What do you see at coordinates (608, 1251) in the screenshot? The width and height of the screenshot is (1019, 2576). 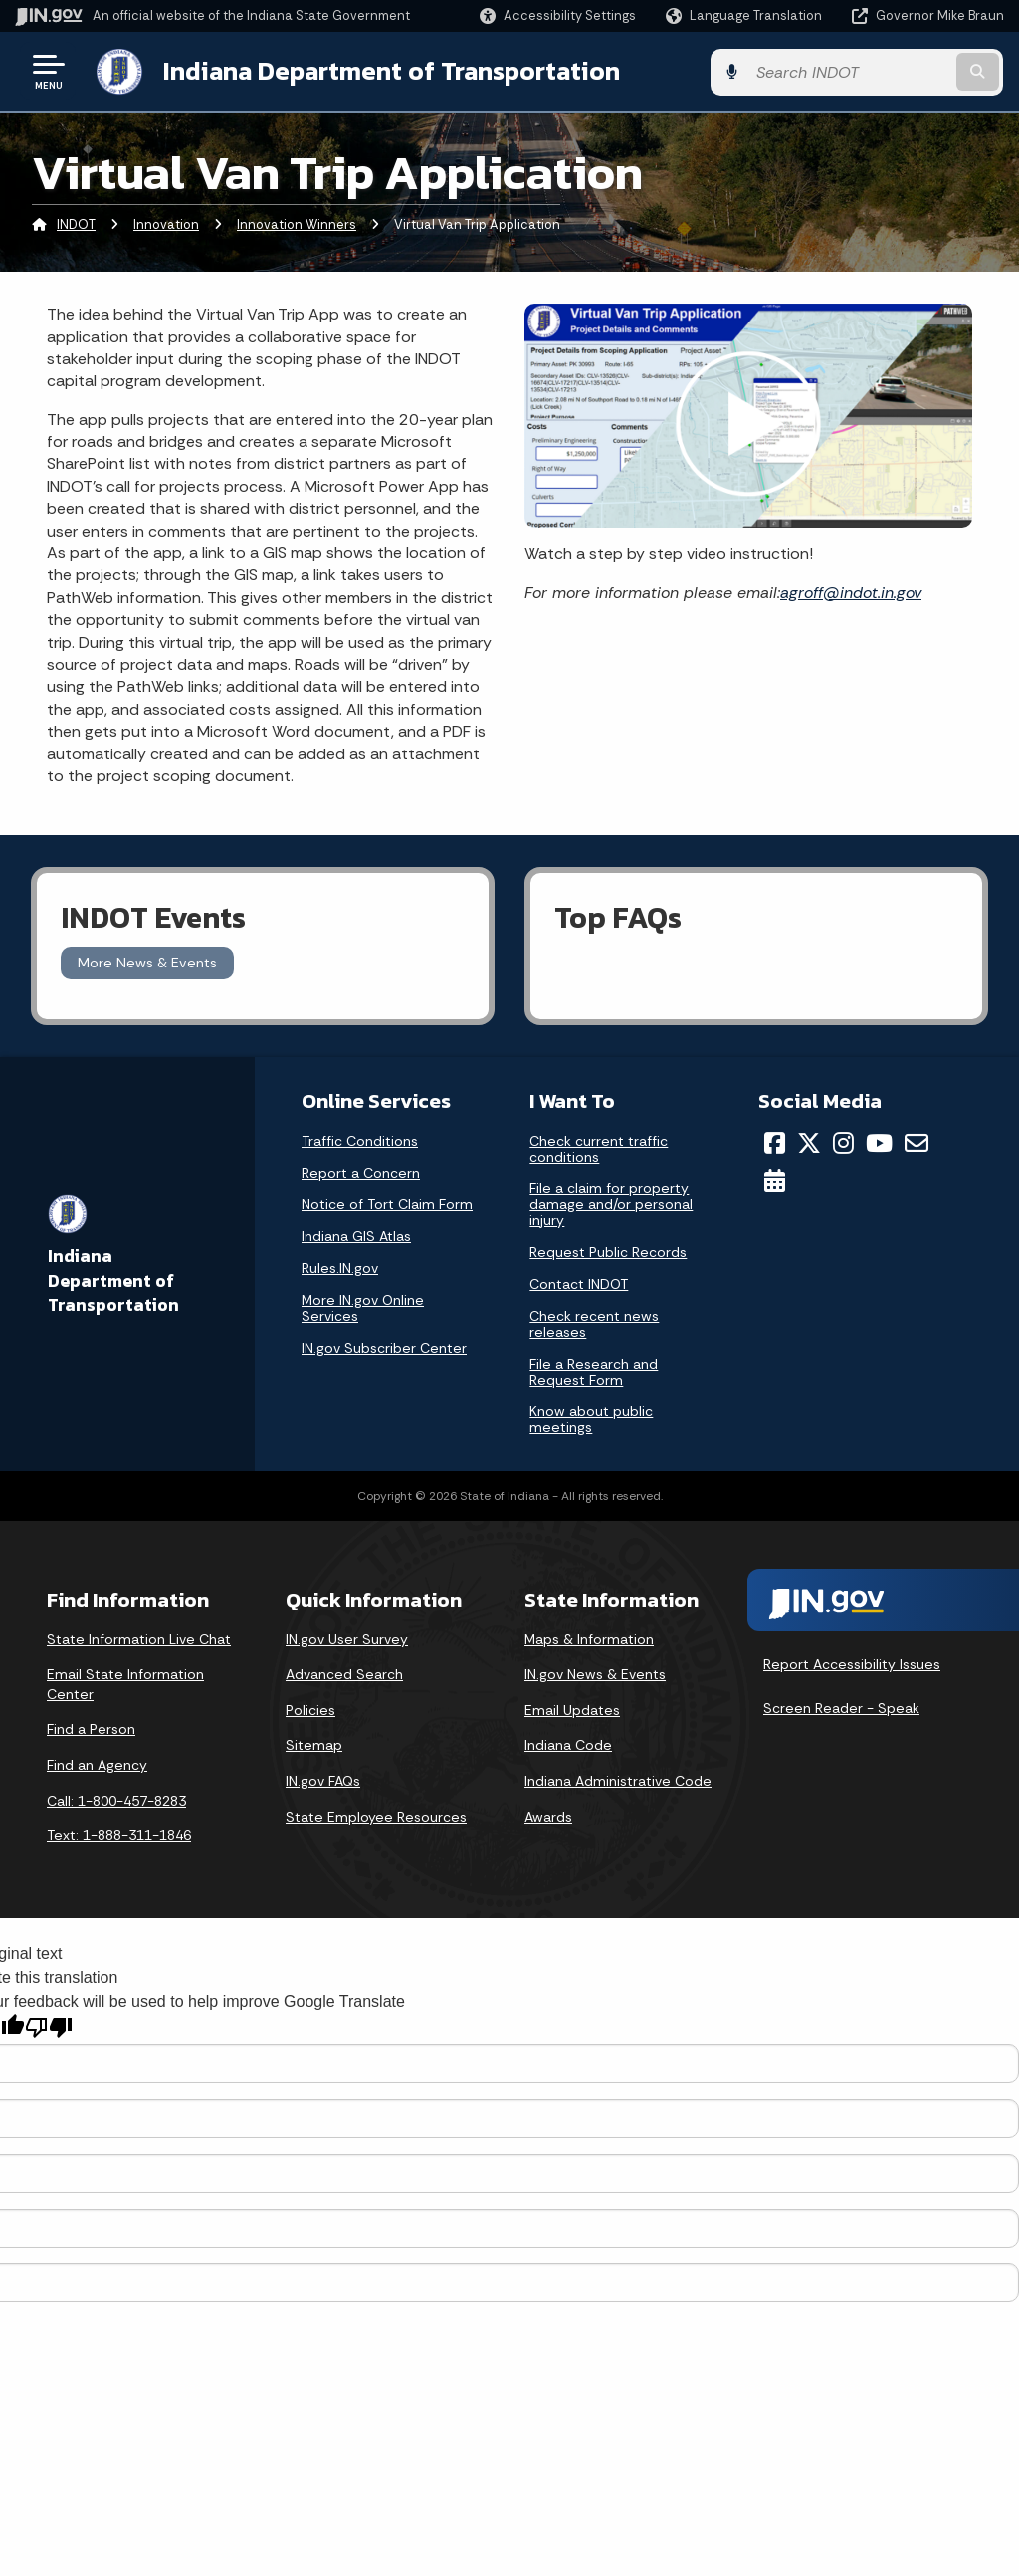 I see `Request Public Records` at bounding box center [608, 1251].